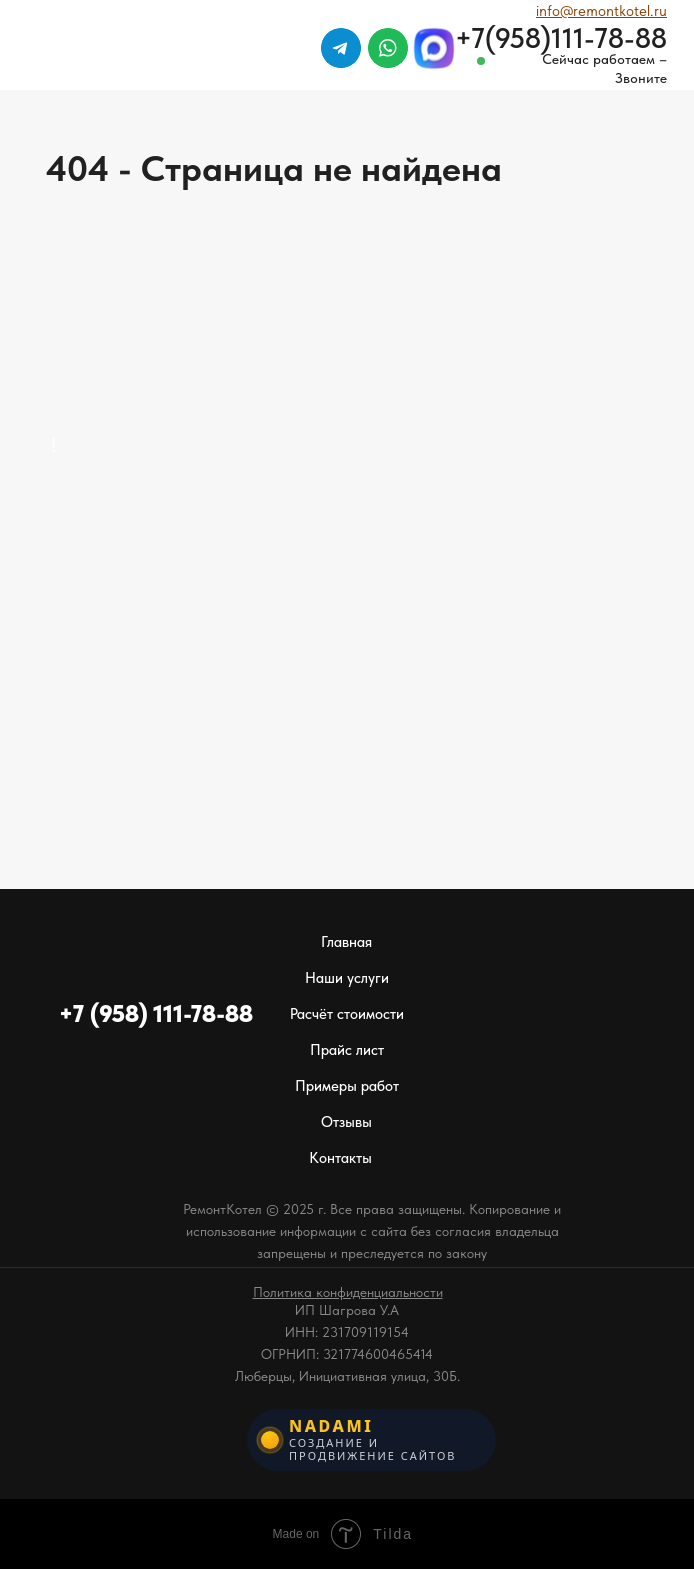 This screenshot has width=694, height=1569. What do you see at coordinates (561, 38) in the screenshot?
I see `+7(958)111-78-88` at bounding box center [561, 38].